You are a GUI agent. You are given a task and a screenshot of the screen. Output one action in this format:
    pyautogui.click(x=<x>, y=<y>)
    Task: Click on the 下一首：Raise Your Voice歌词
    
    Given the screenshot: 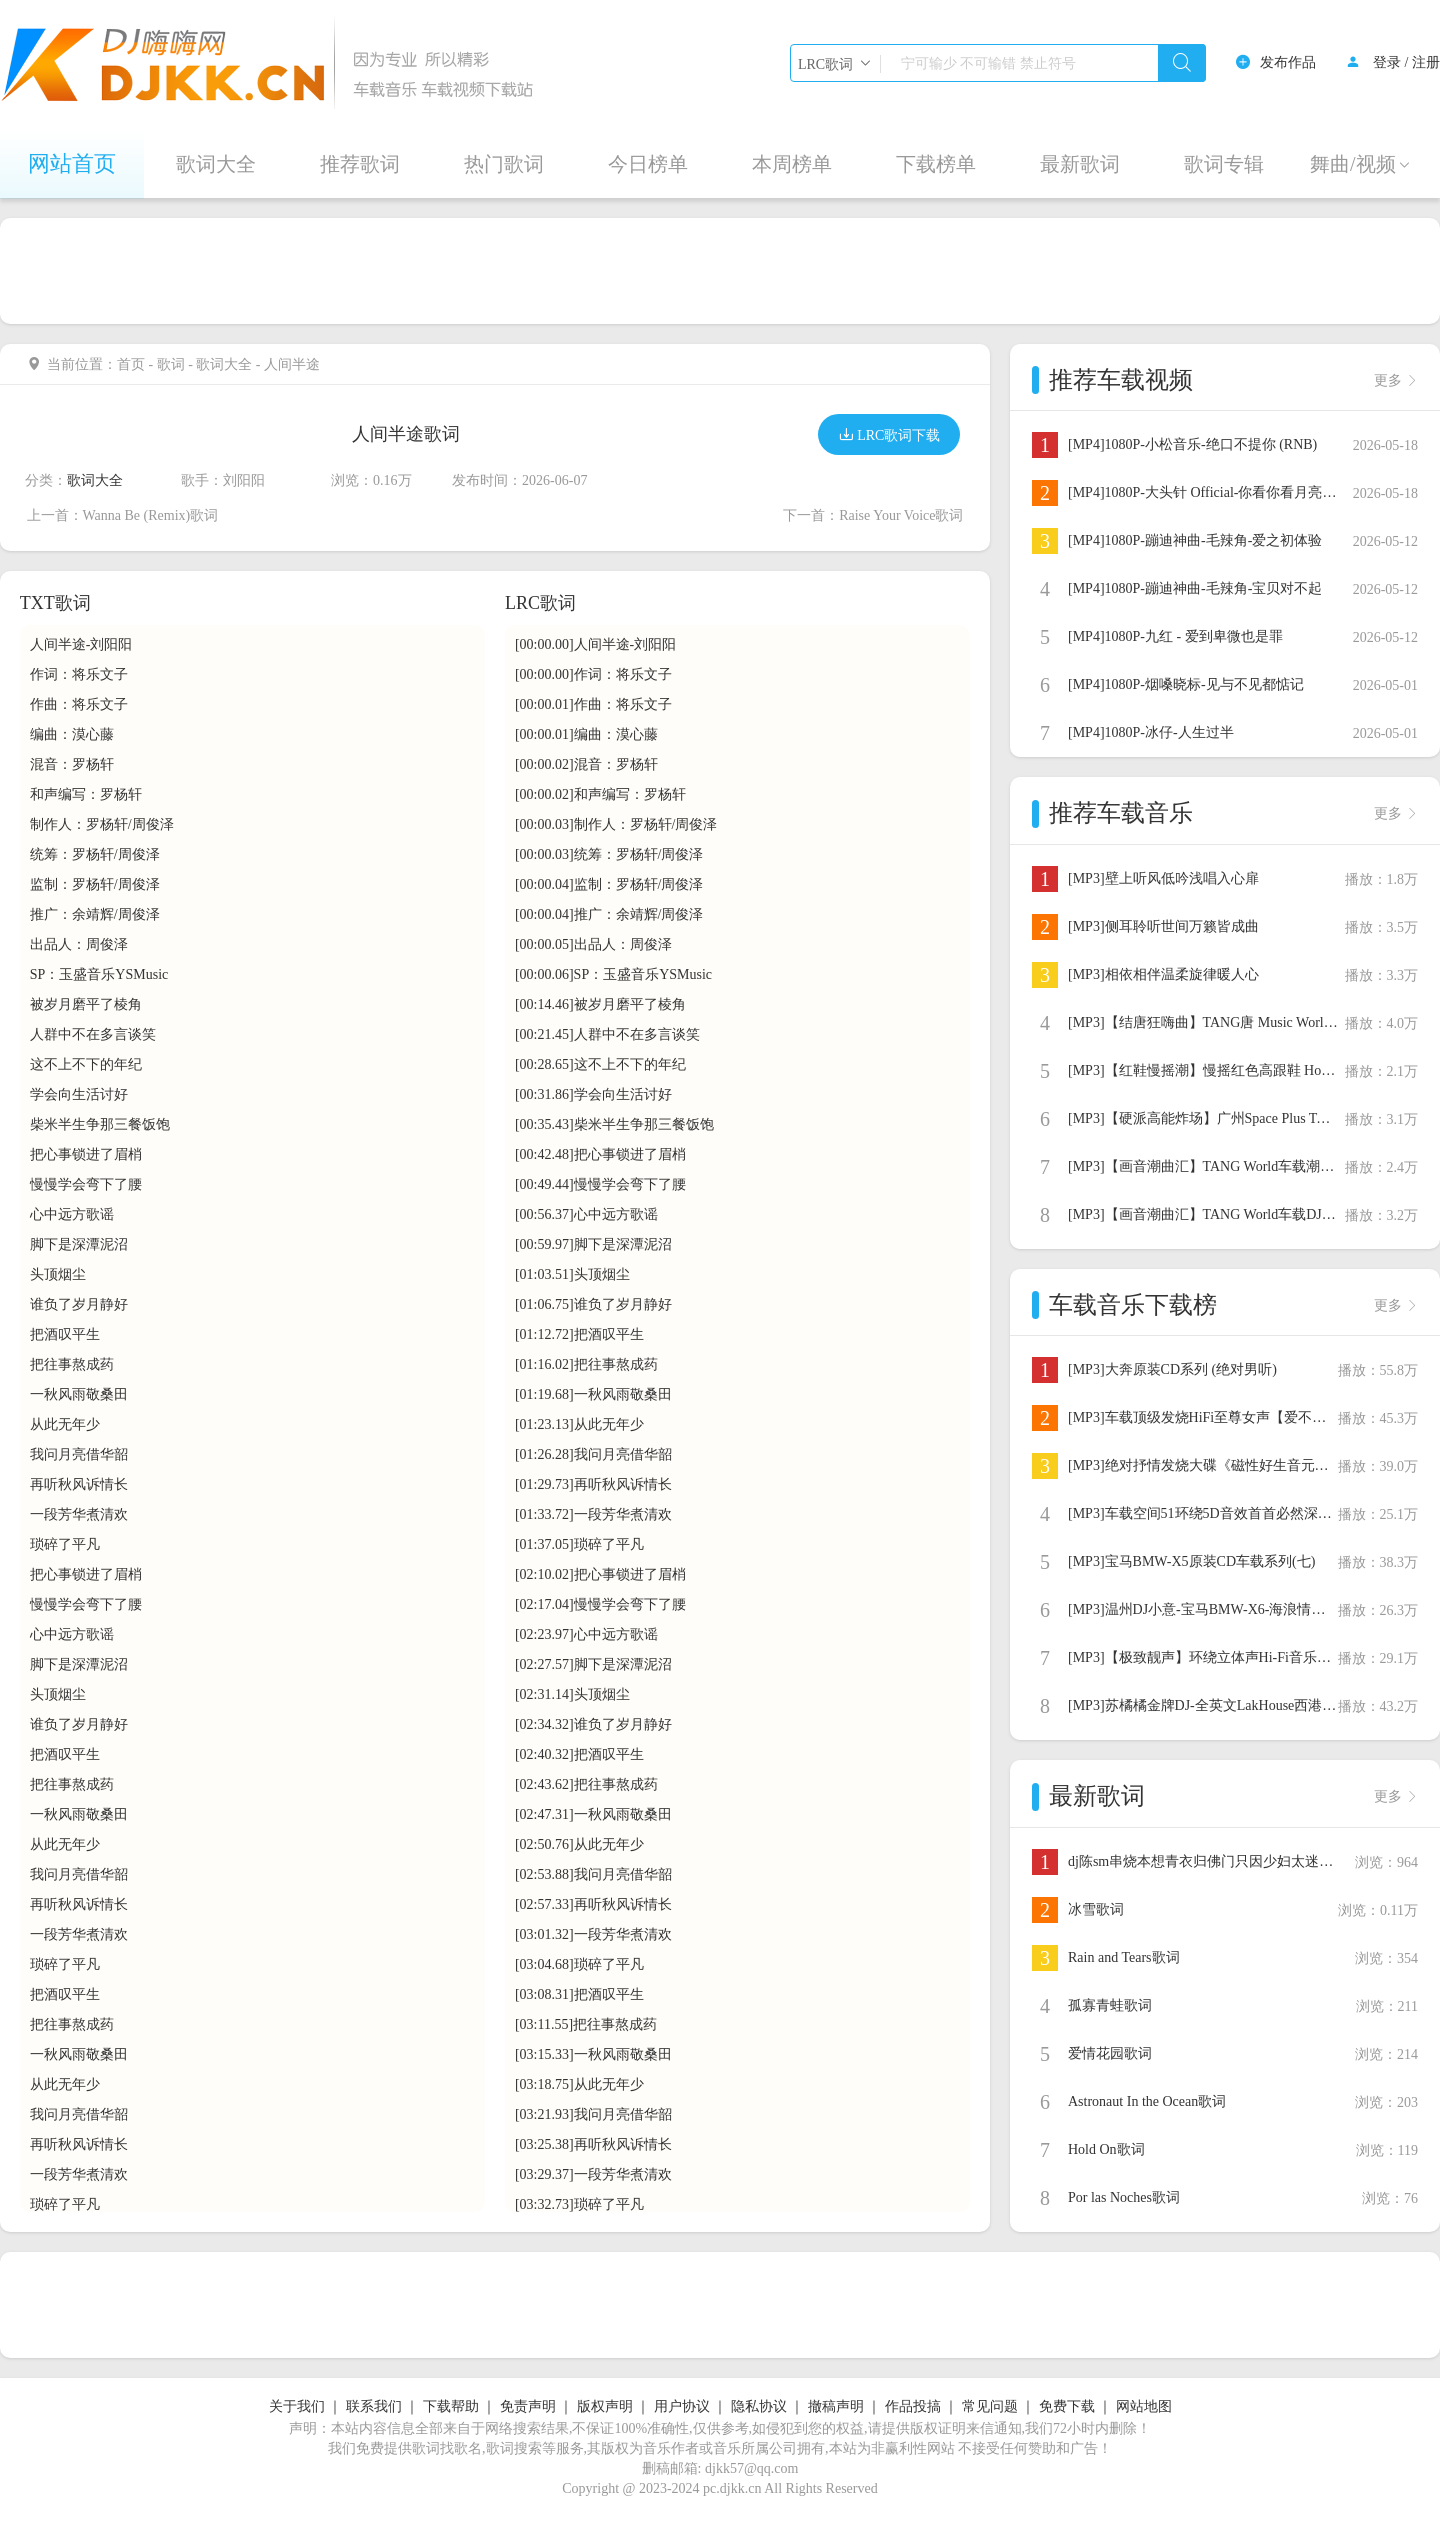 What is the action you would take?
    pyautogui.click(x=873, y=515)
    